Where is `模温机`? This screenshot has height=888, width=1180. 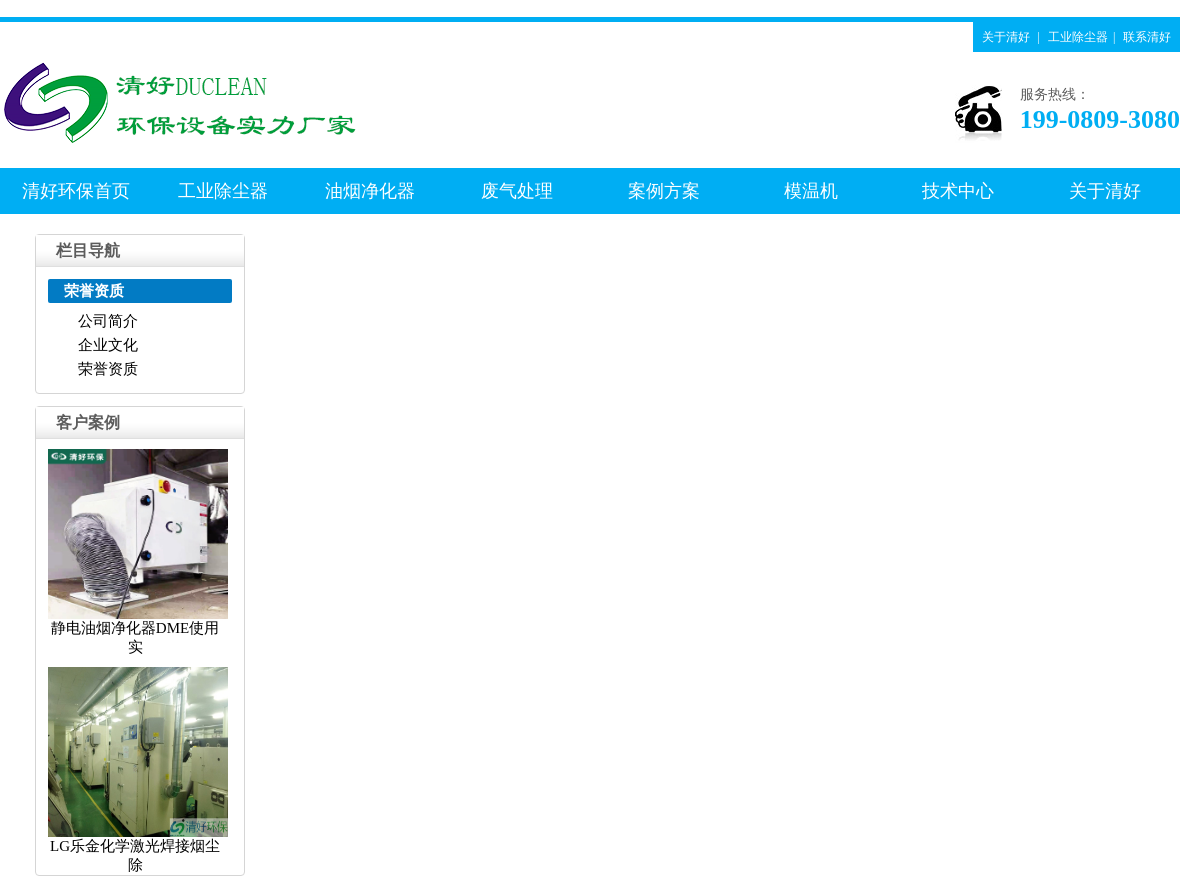 模温机 is located at coordinates (811, 191).